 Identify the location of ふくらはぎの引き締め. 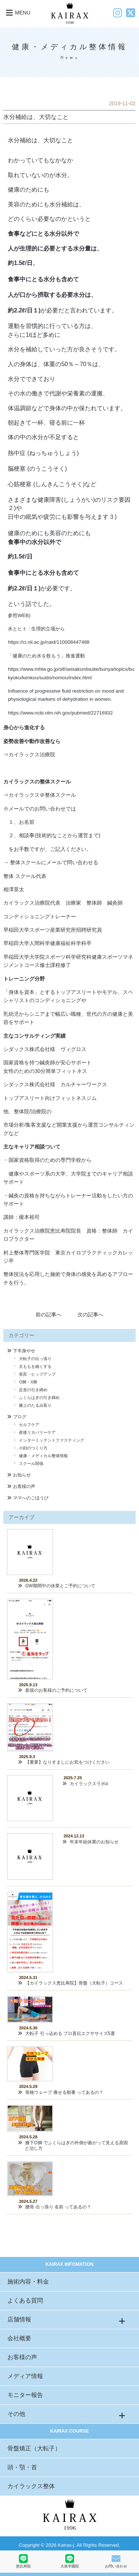
(39, 1397).